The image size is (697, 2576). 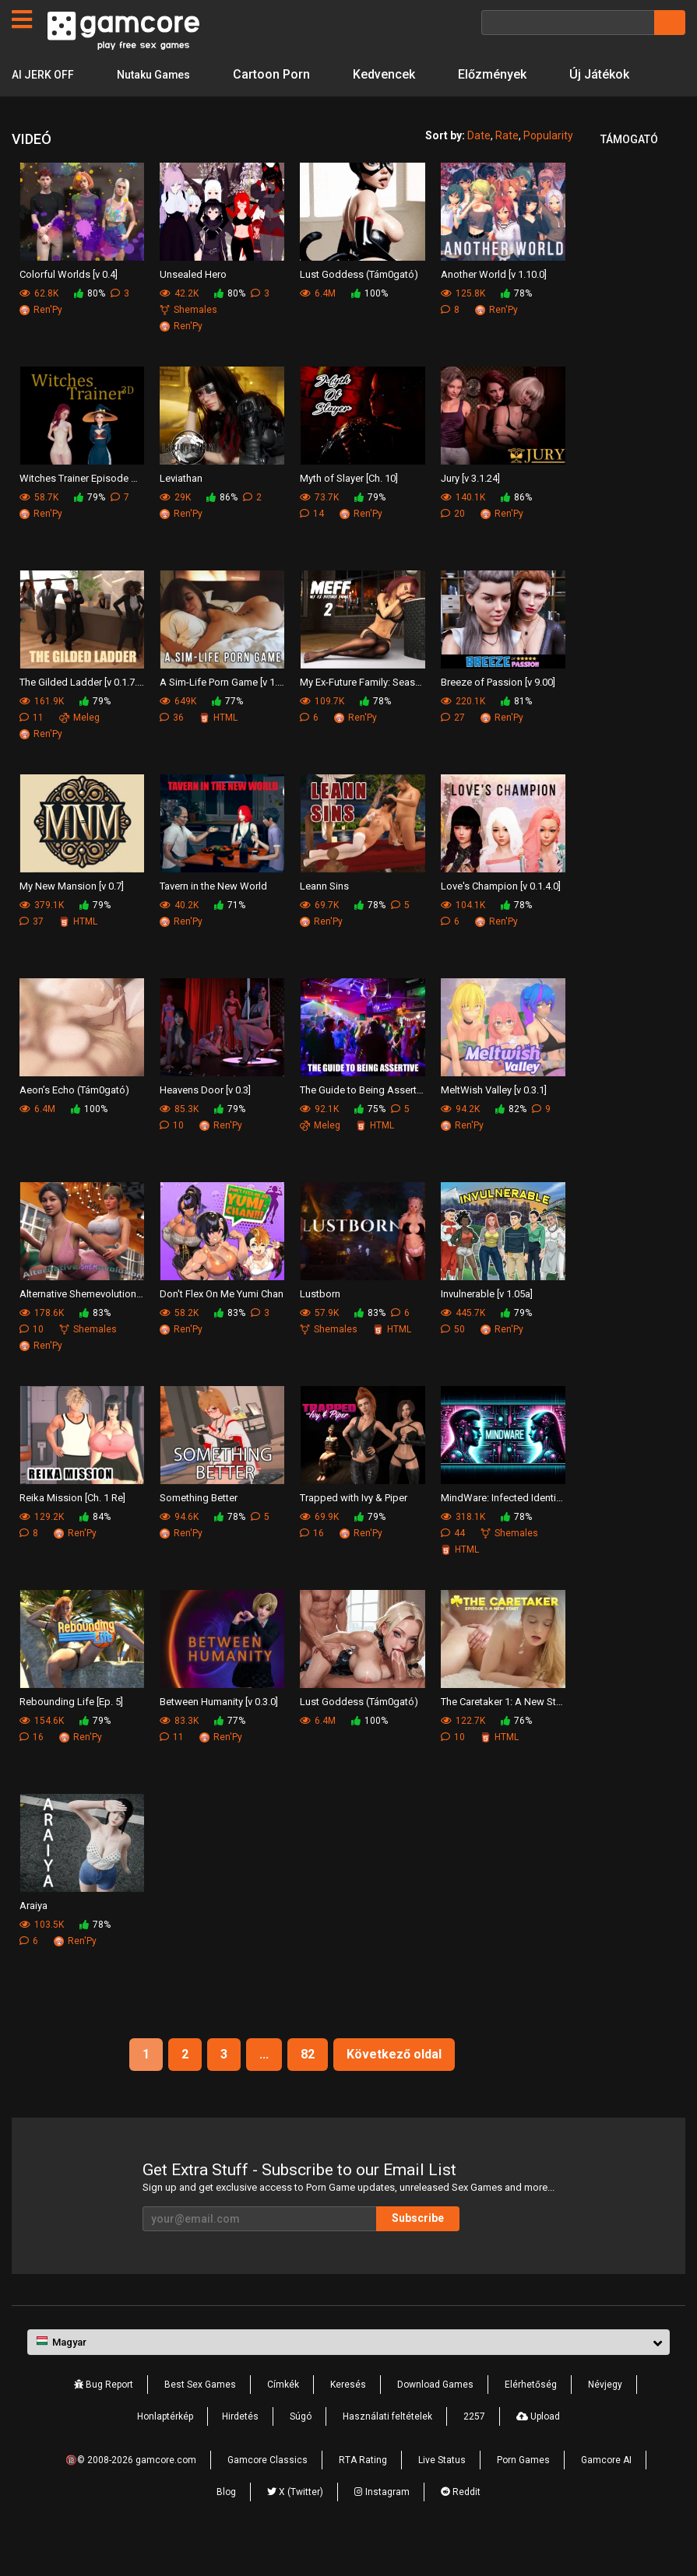 What do you see at coordinates (81, 509) in the screenshot?
I see `Witches Trainer Episode One [v 0.4.4]` at bounding box center [81, 509].